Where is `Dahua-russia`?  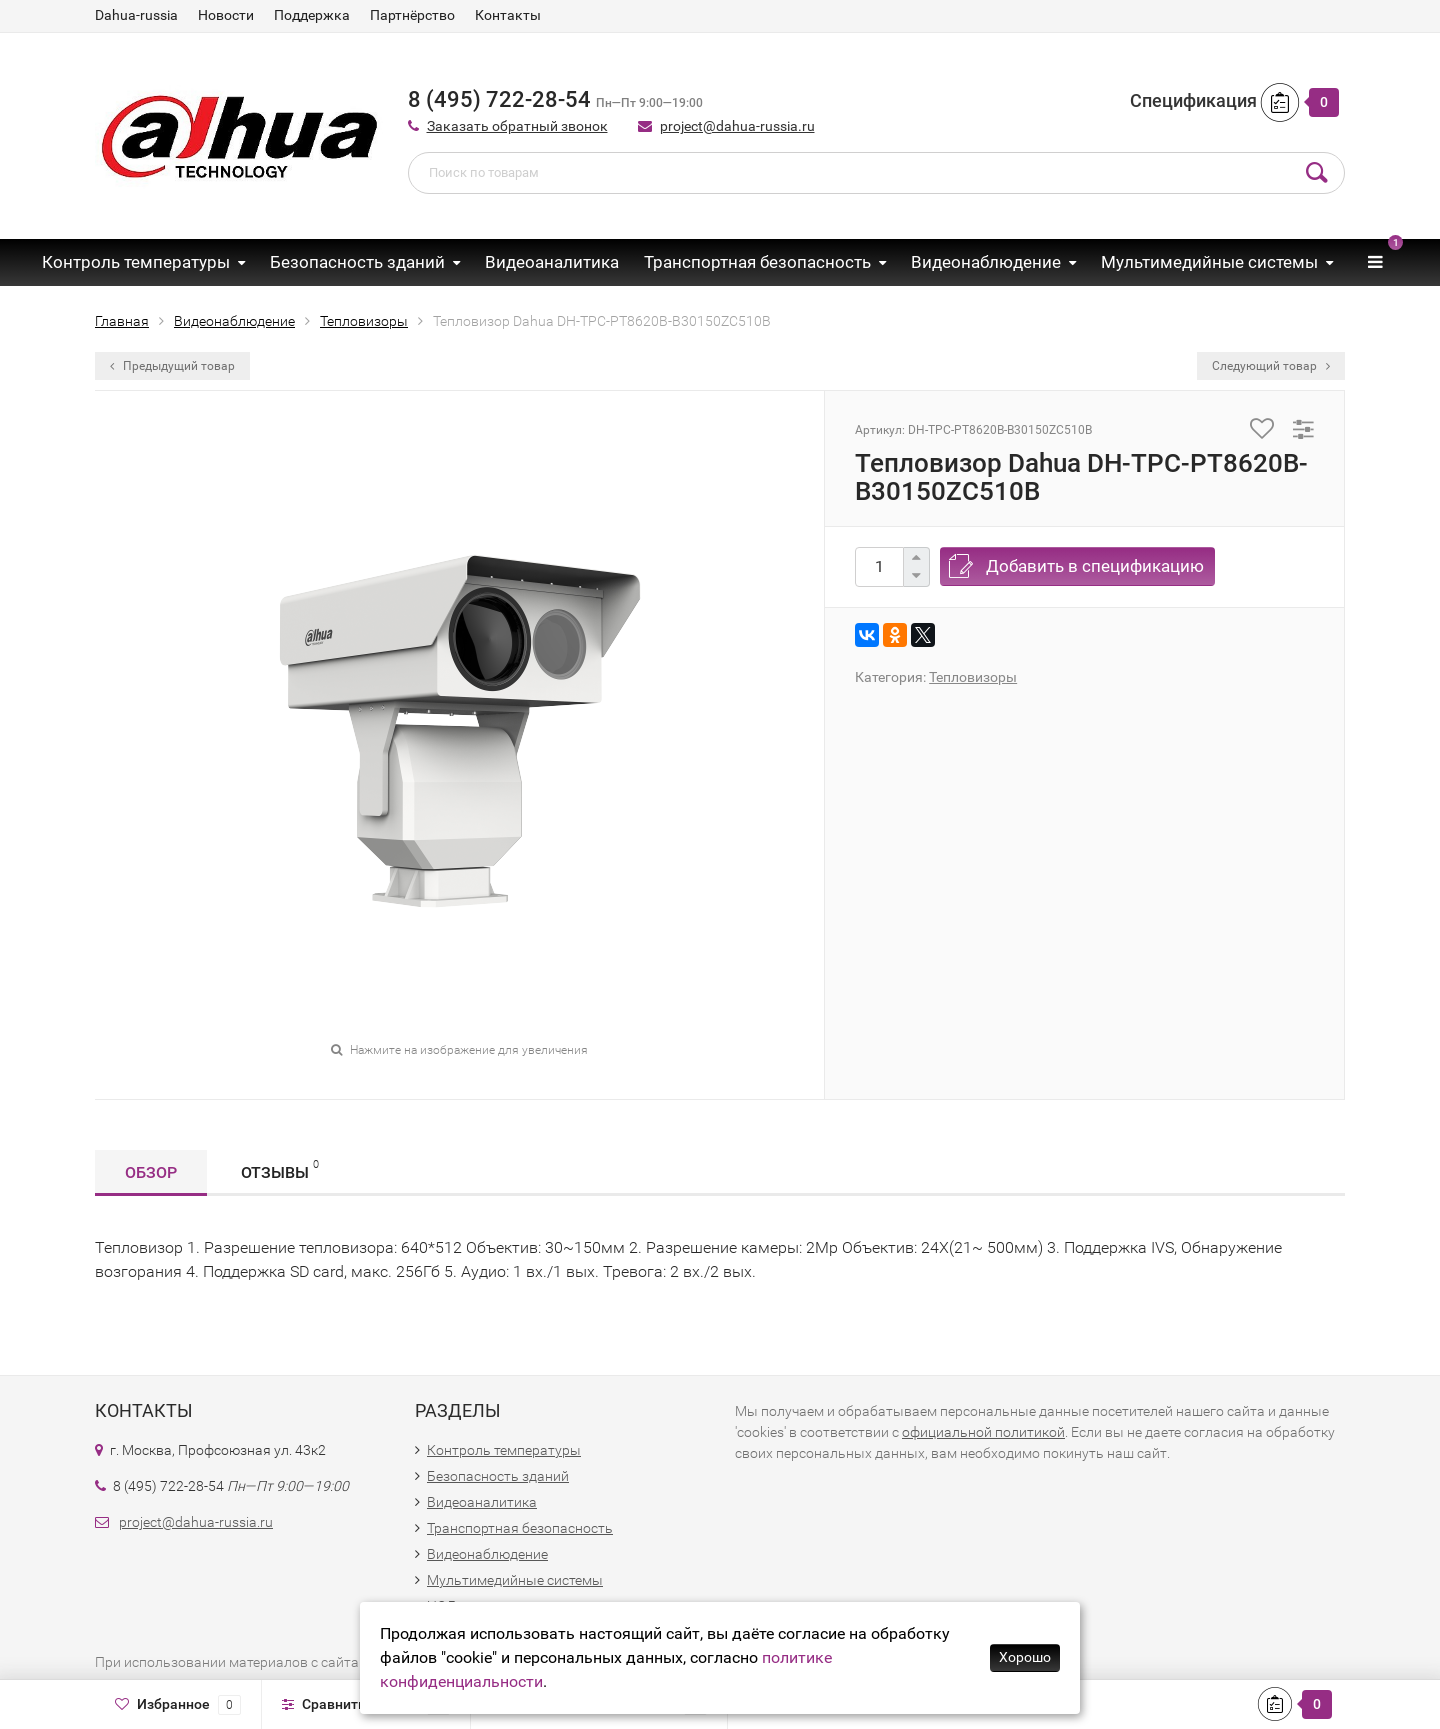 Dahua-russia is located at coordinates (136, 15).